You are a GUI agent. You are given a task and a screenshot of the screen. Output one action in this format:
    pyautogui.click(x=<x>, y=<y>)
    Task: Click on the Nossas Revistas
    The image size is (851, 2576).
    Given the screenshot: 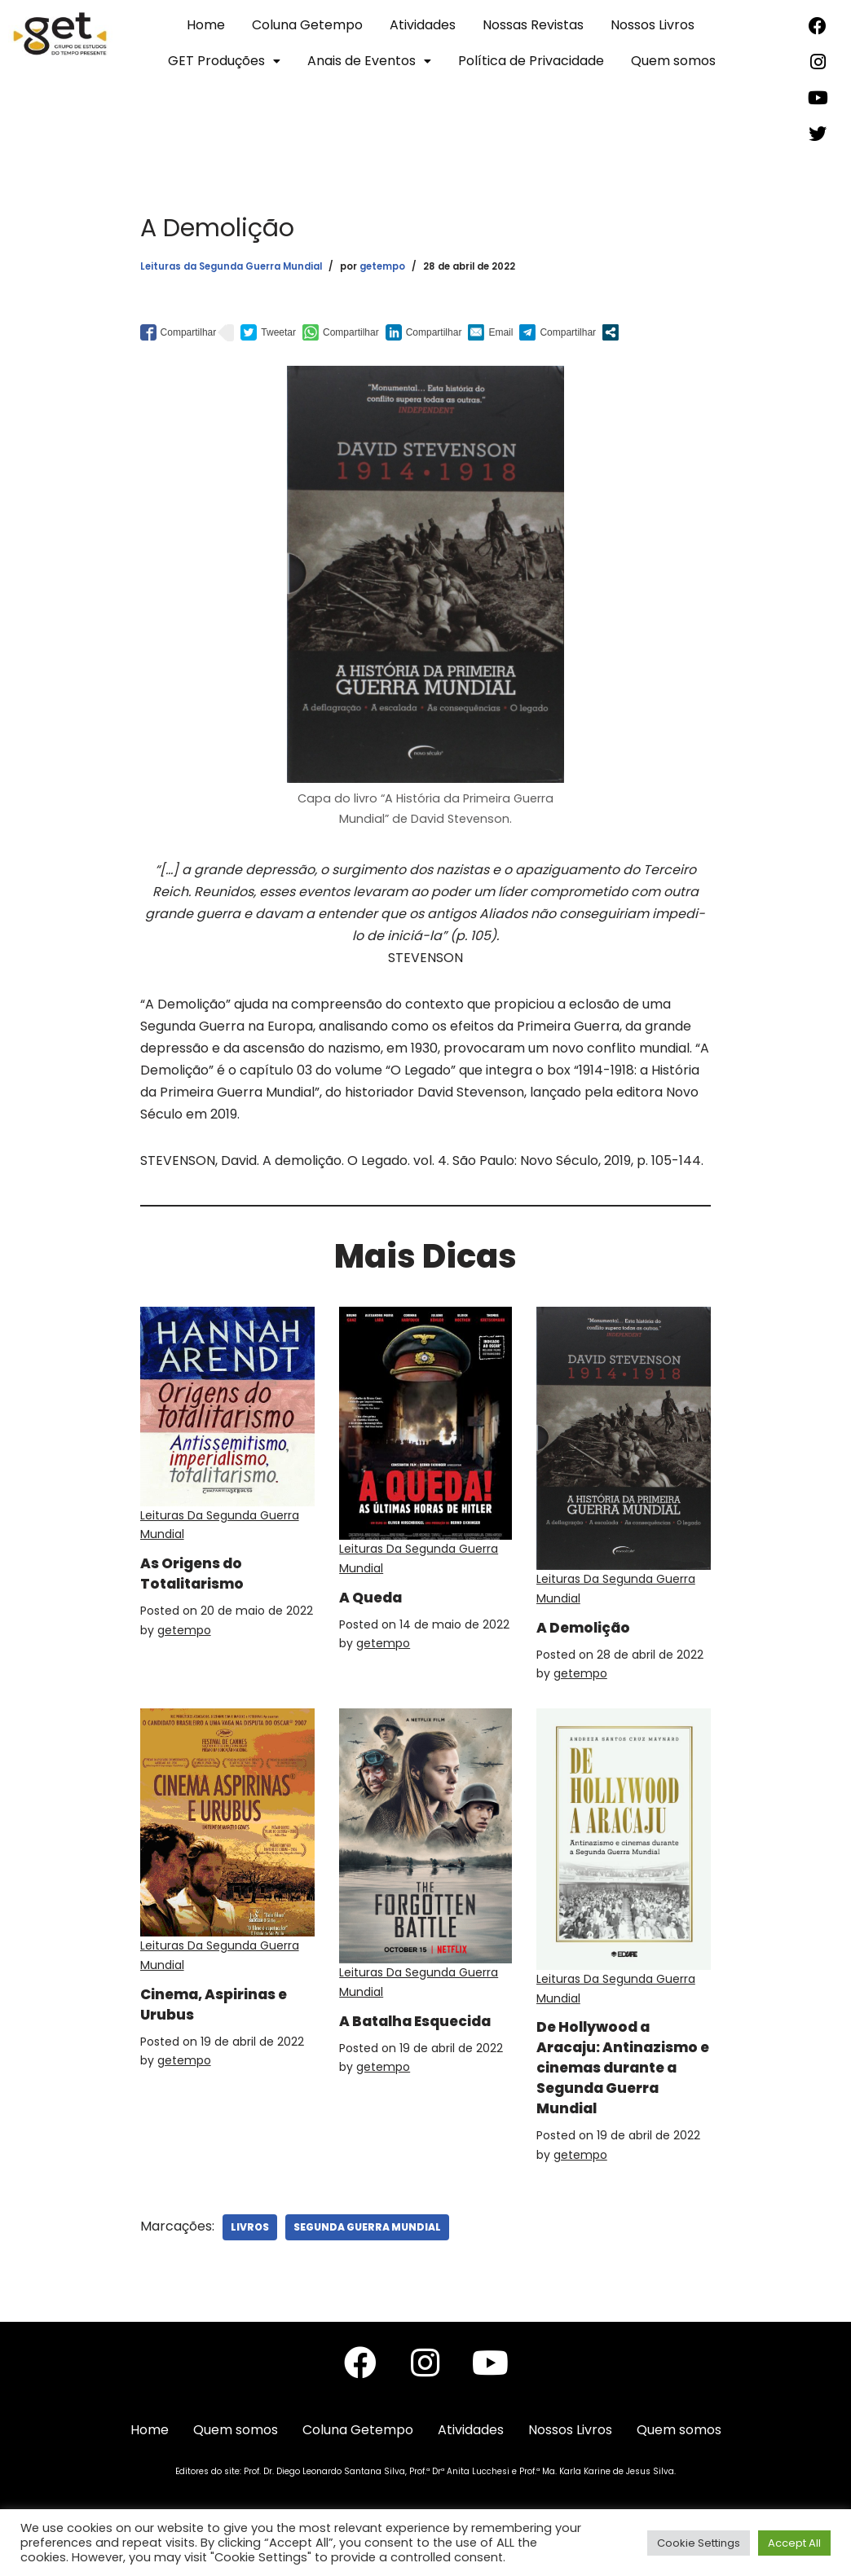 What is the action you would take?
    pyautogui.click(x=533, y=24)
    